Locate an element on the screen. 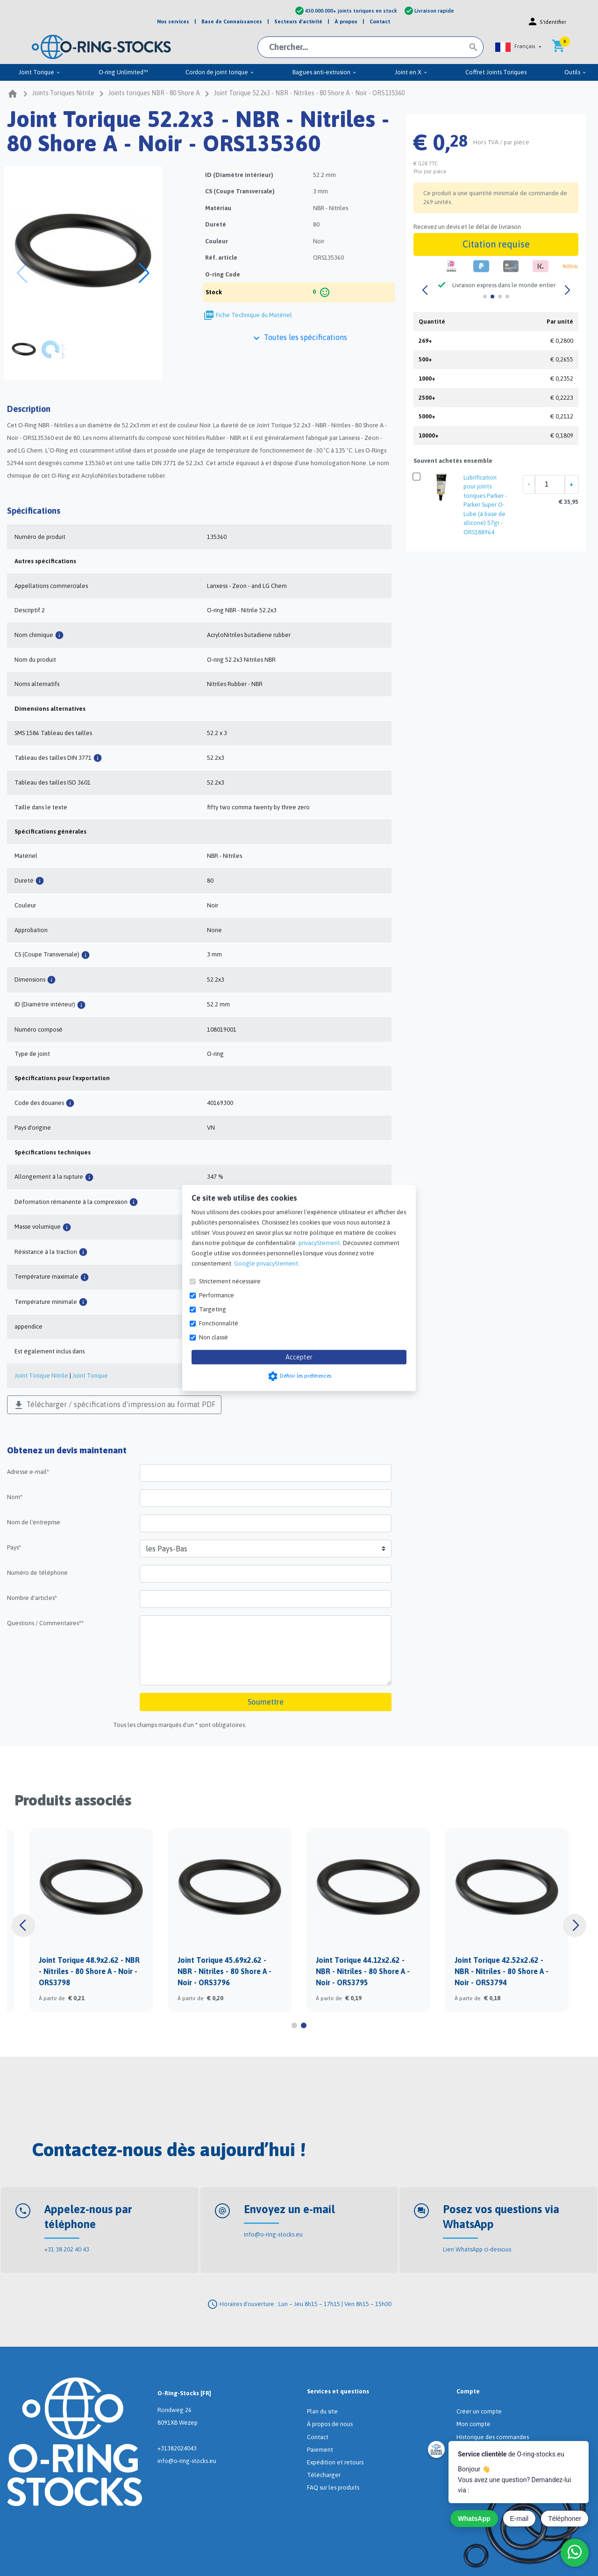 This screenshot has height=2576, width=598. Contact is located at coordinates (317, 2437).